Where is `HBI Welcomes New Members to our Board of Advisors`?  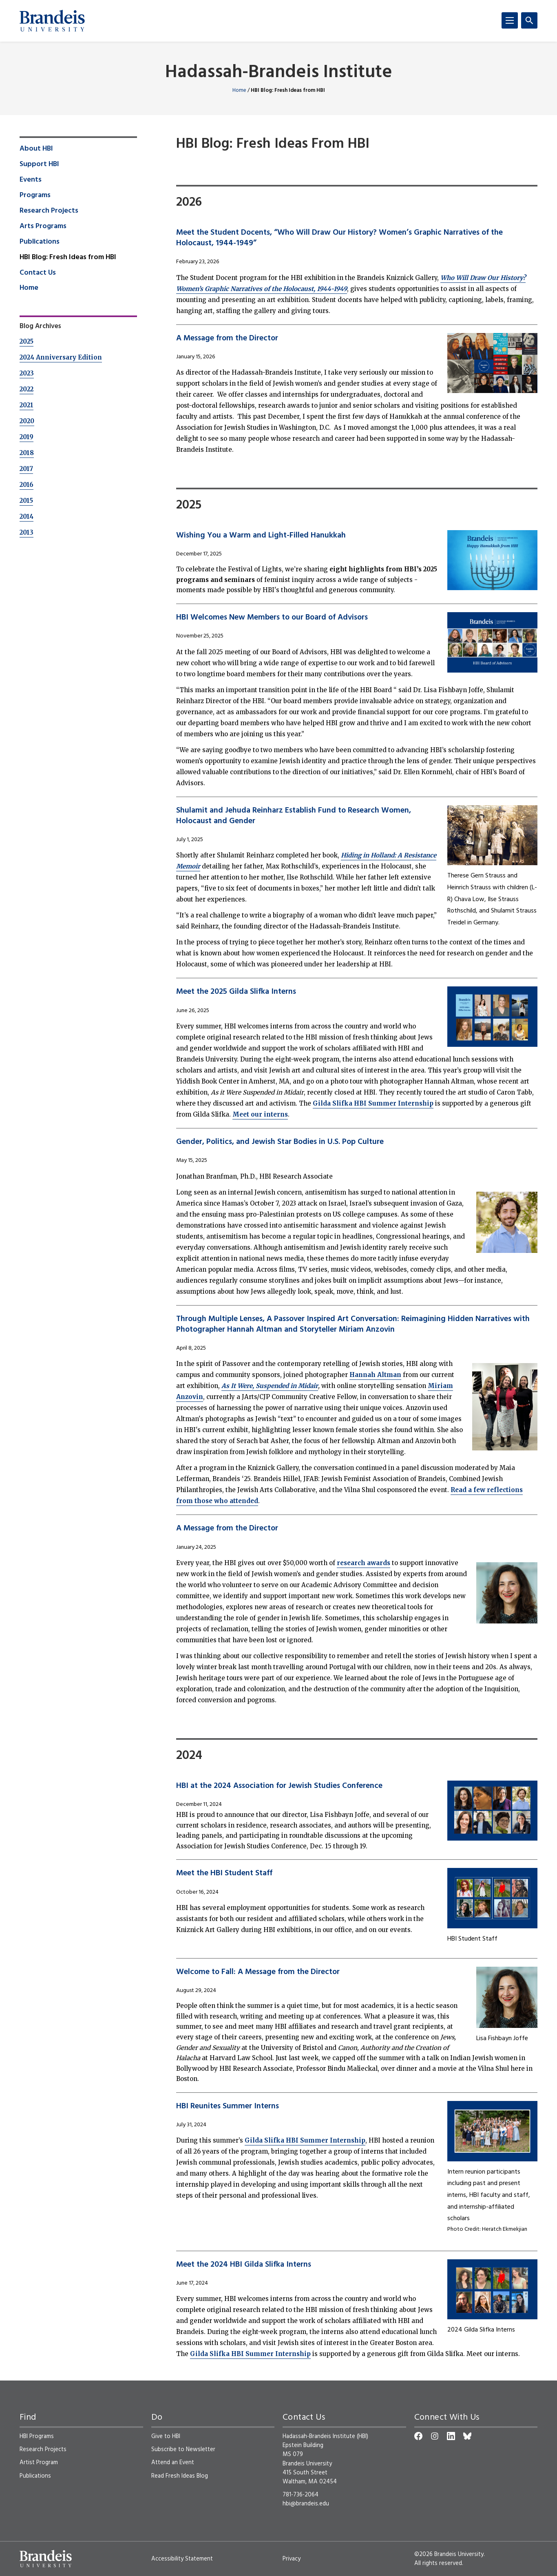 HBI Welcomes New Members to our Board of Advisors is located at coordinates (272, 617).